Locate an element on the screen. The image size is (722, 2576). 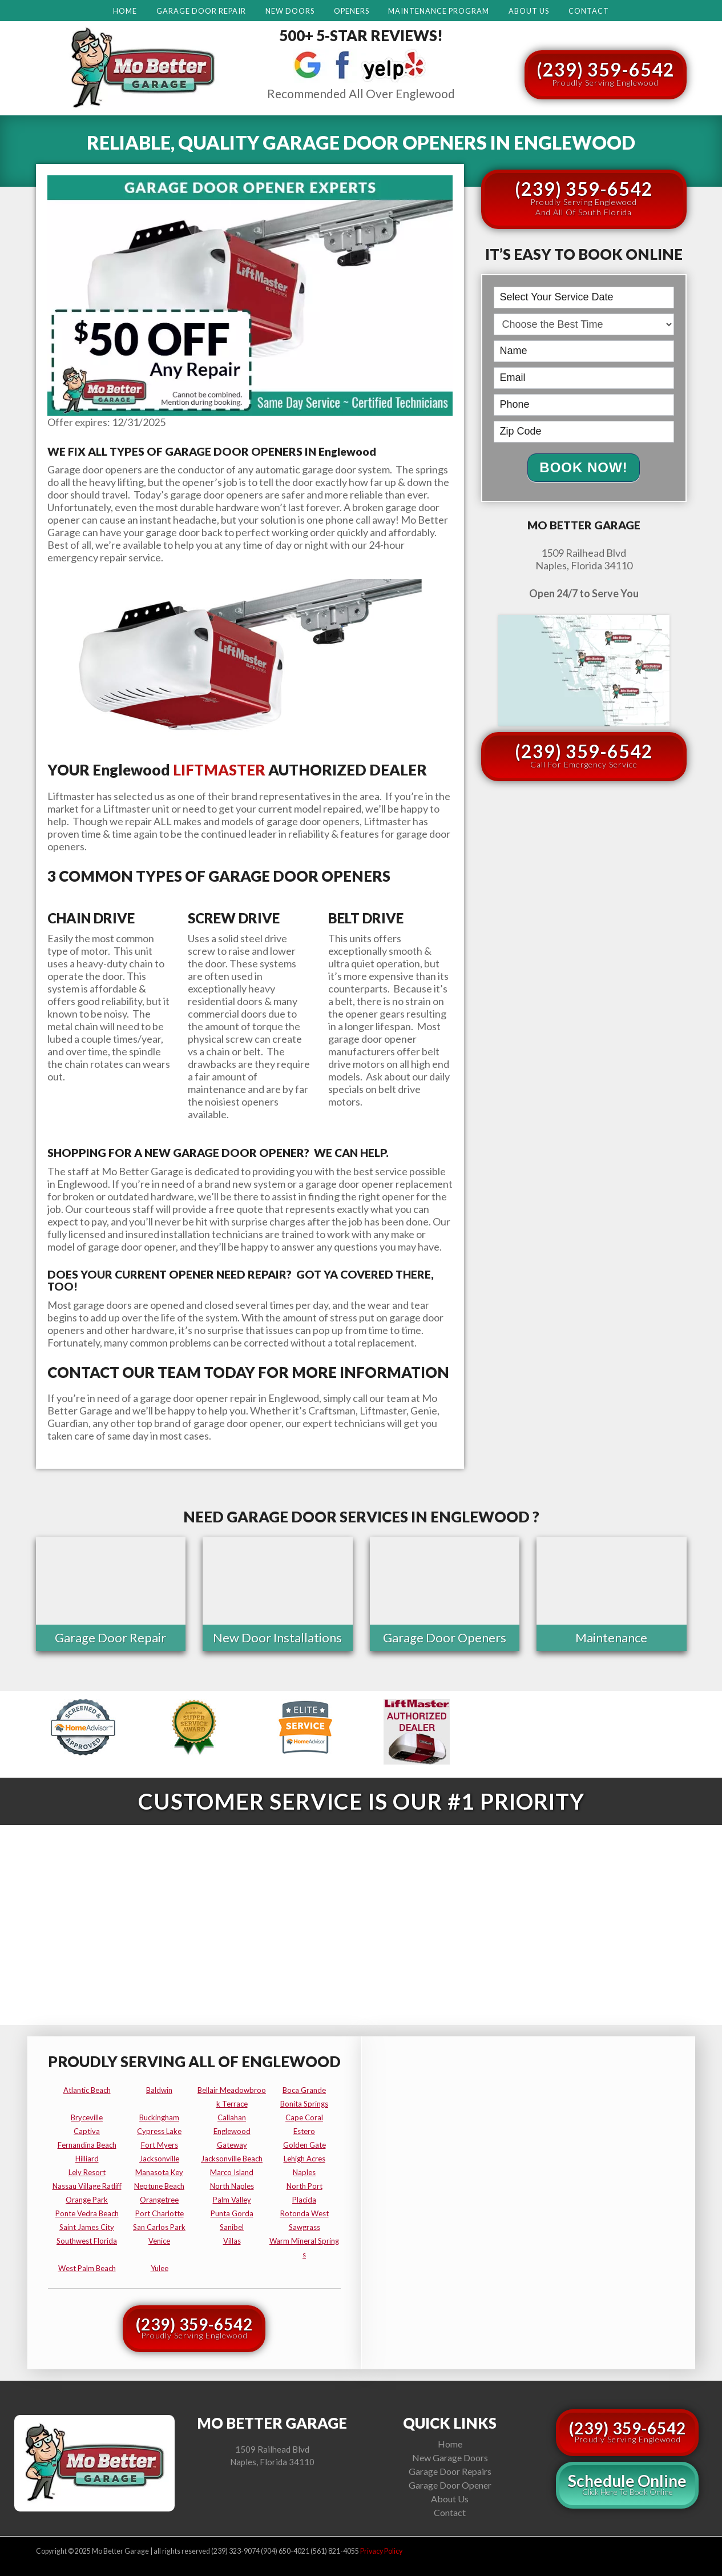
orangetree is located at coordinates (159, 2198).